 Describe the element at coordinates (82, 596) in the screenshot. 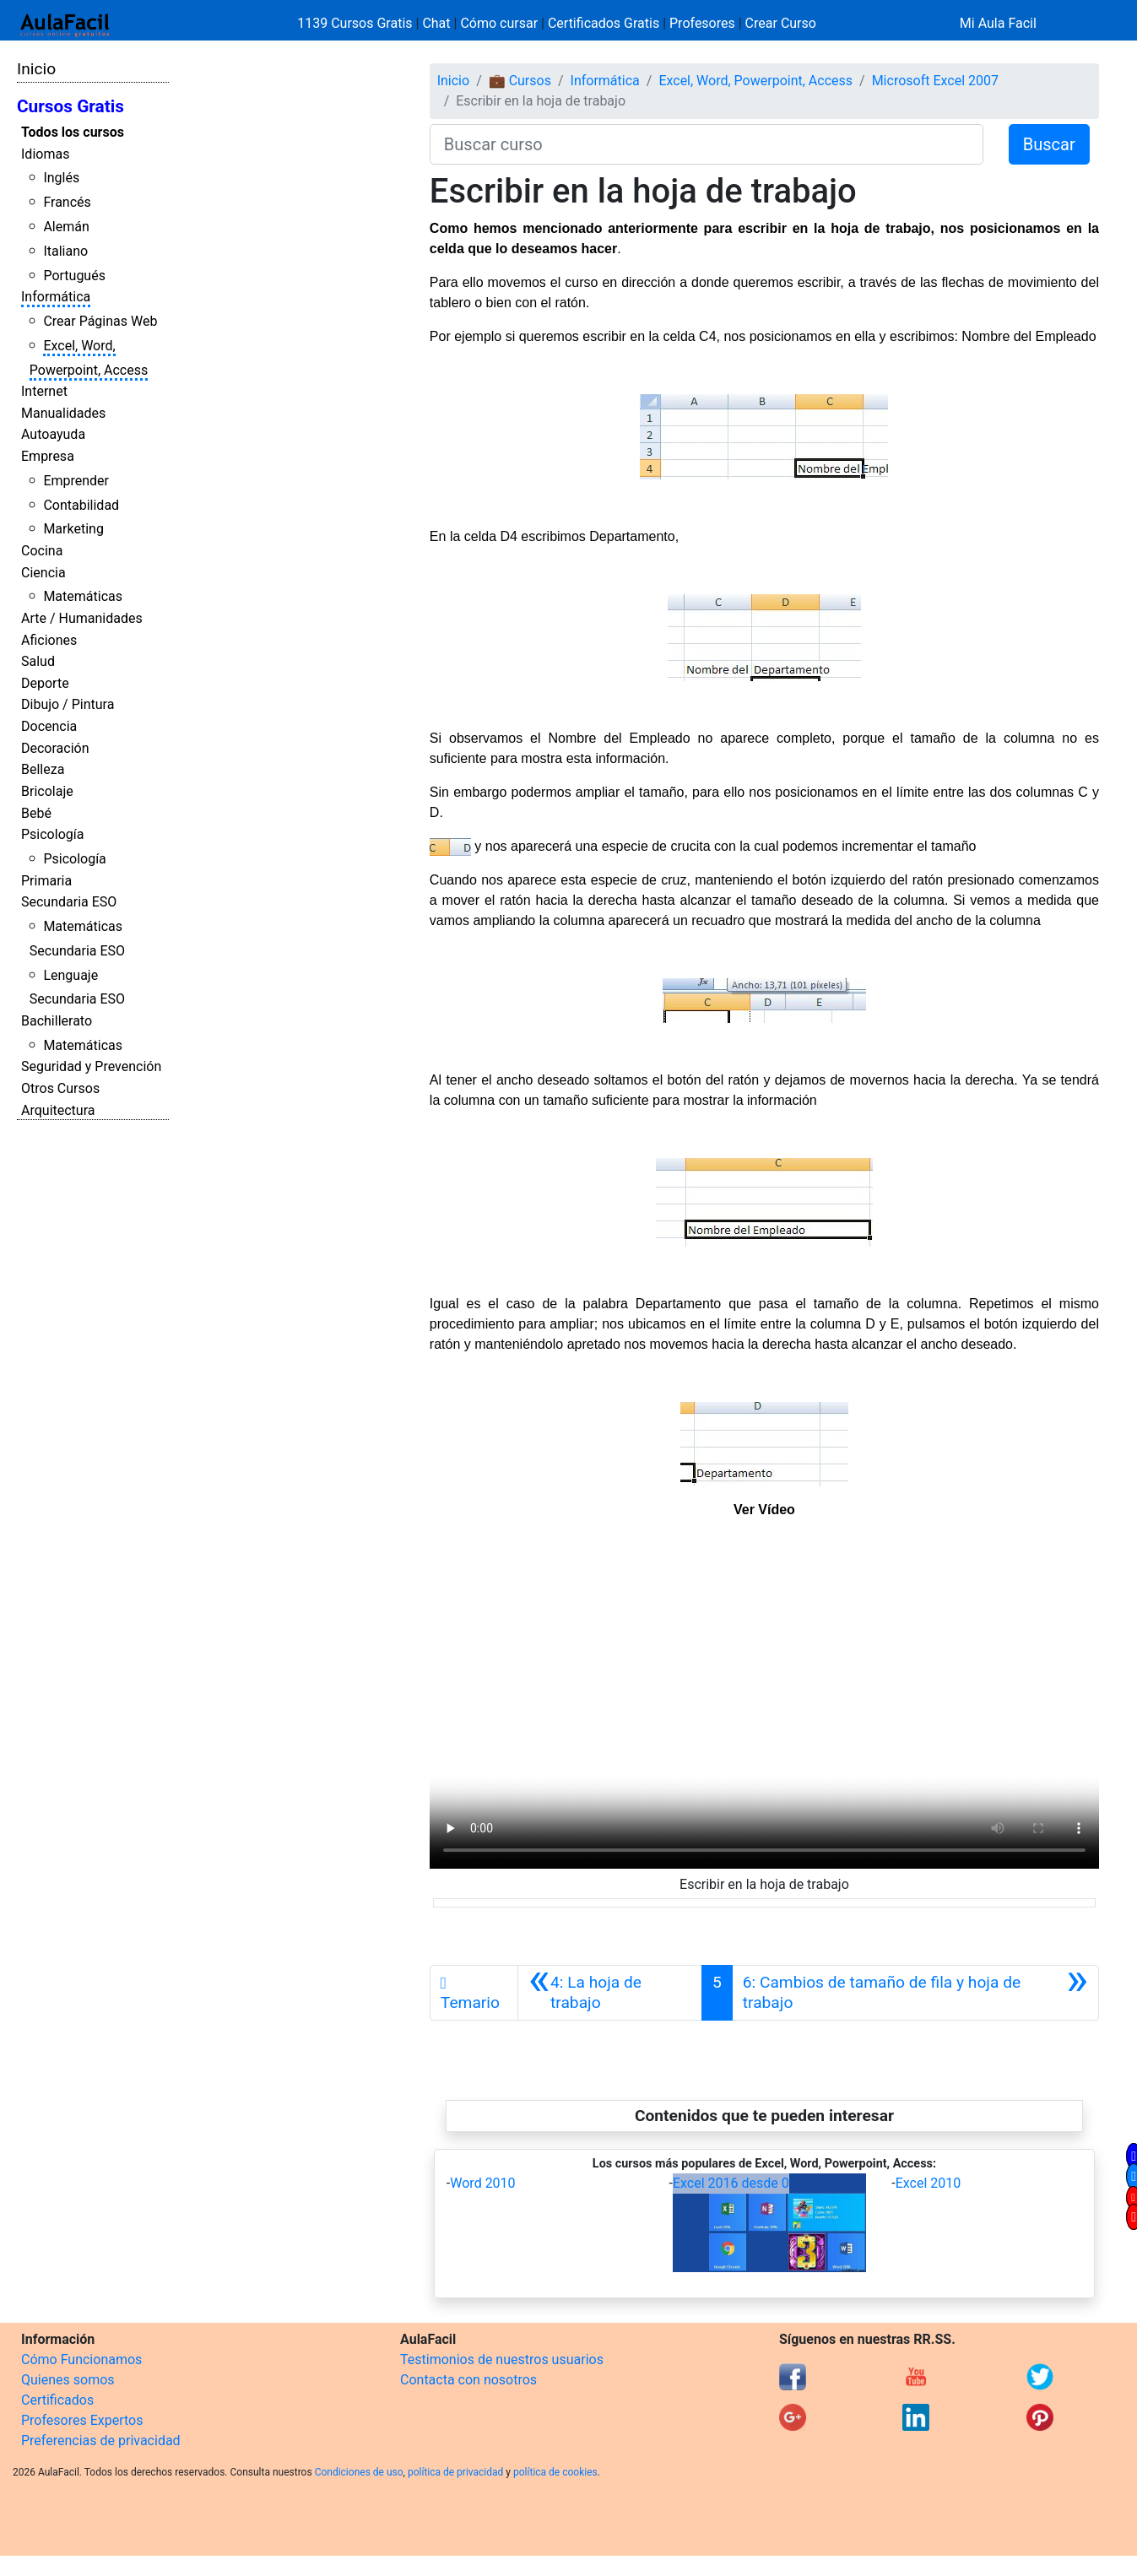

I see `Matemáticas` at that location.